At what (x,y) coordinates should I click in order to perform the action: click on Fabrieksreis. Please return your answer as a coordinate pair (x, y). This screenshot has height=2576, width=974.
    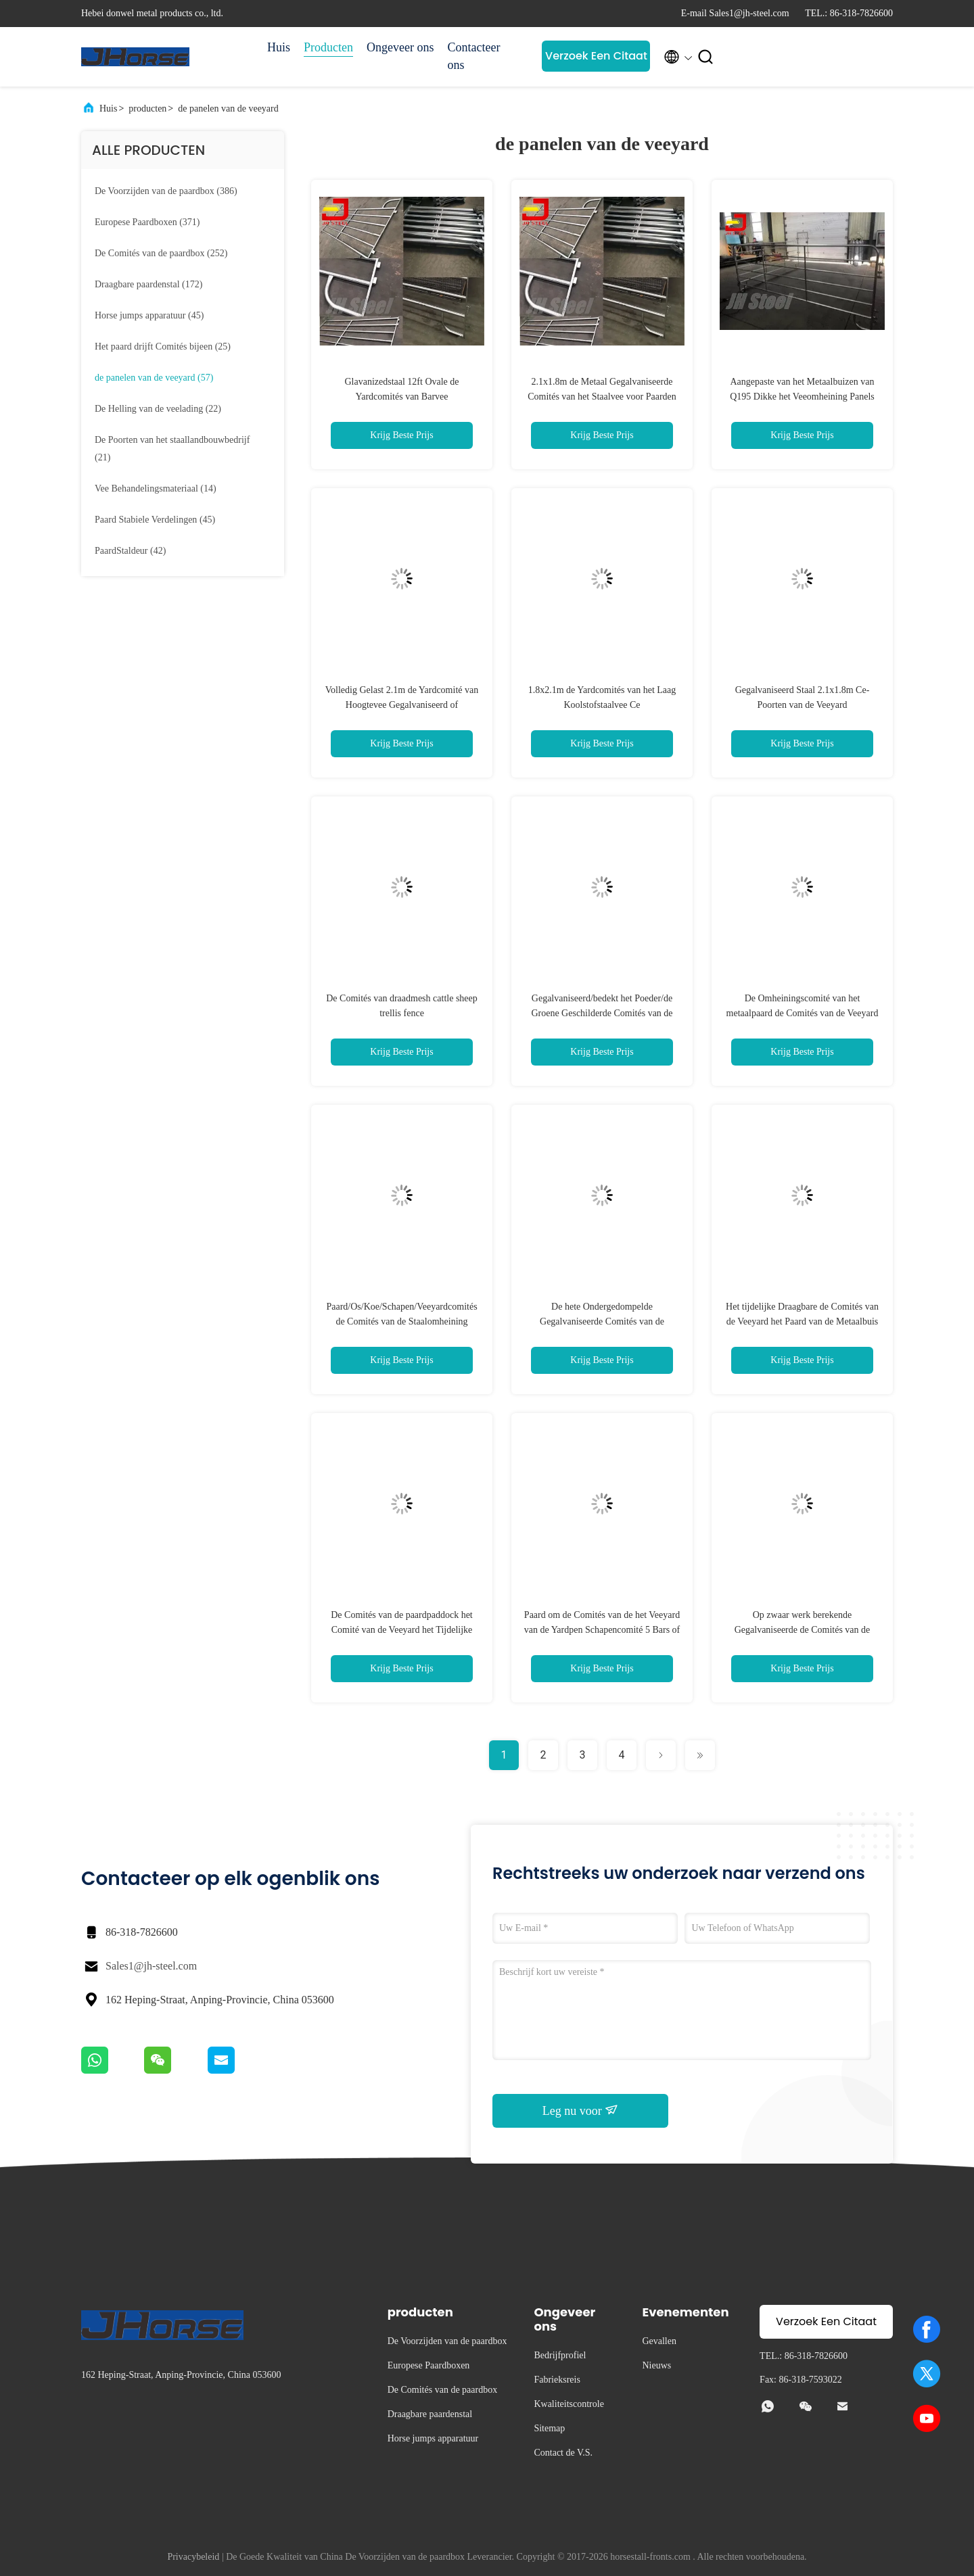
    Looking at the image, I should click on (557, 2380).